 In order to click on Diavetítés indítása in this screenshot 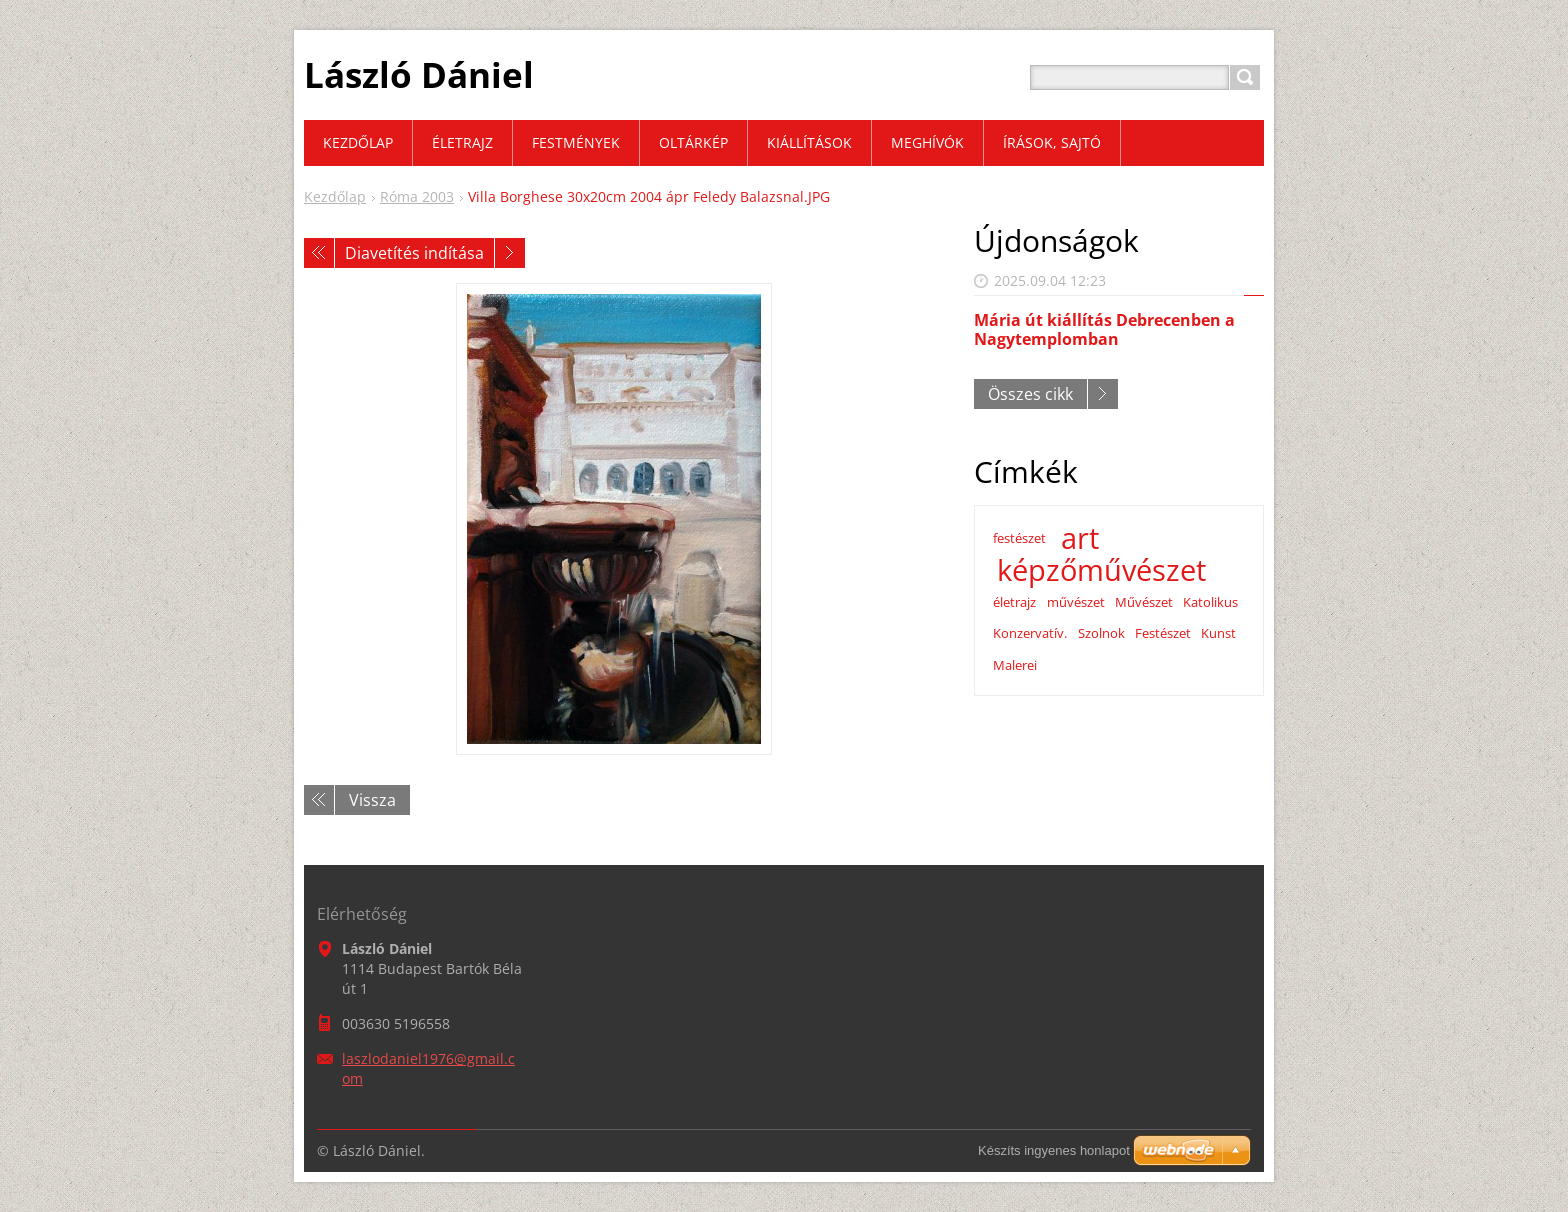, I will do `click(414, 253)`.